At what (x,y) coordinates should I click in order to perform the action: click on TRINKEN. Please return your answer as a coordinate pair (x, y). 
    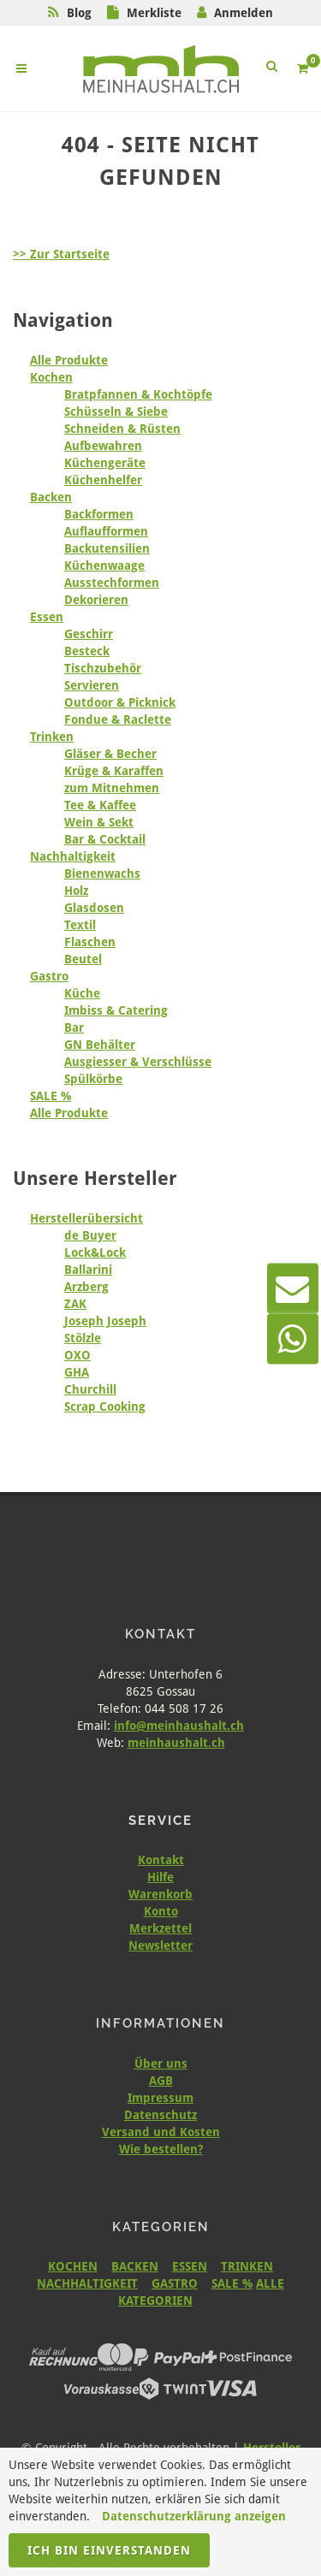
    Looking at the image, I should click on (247, 2266).